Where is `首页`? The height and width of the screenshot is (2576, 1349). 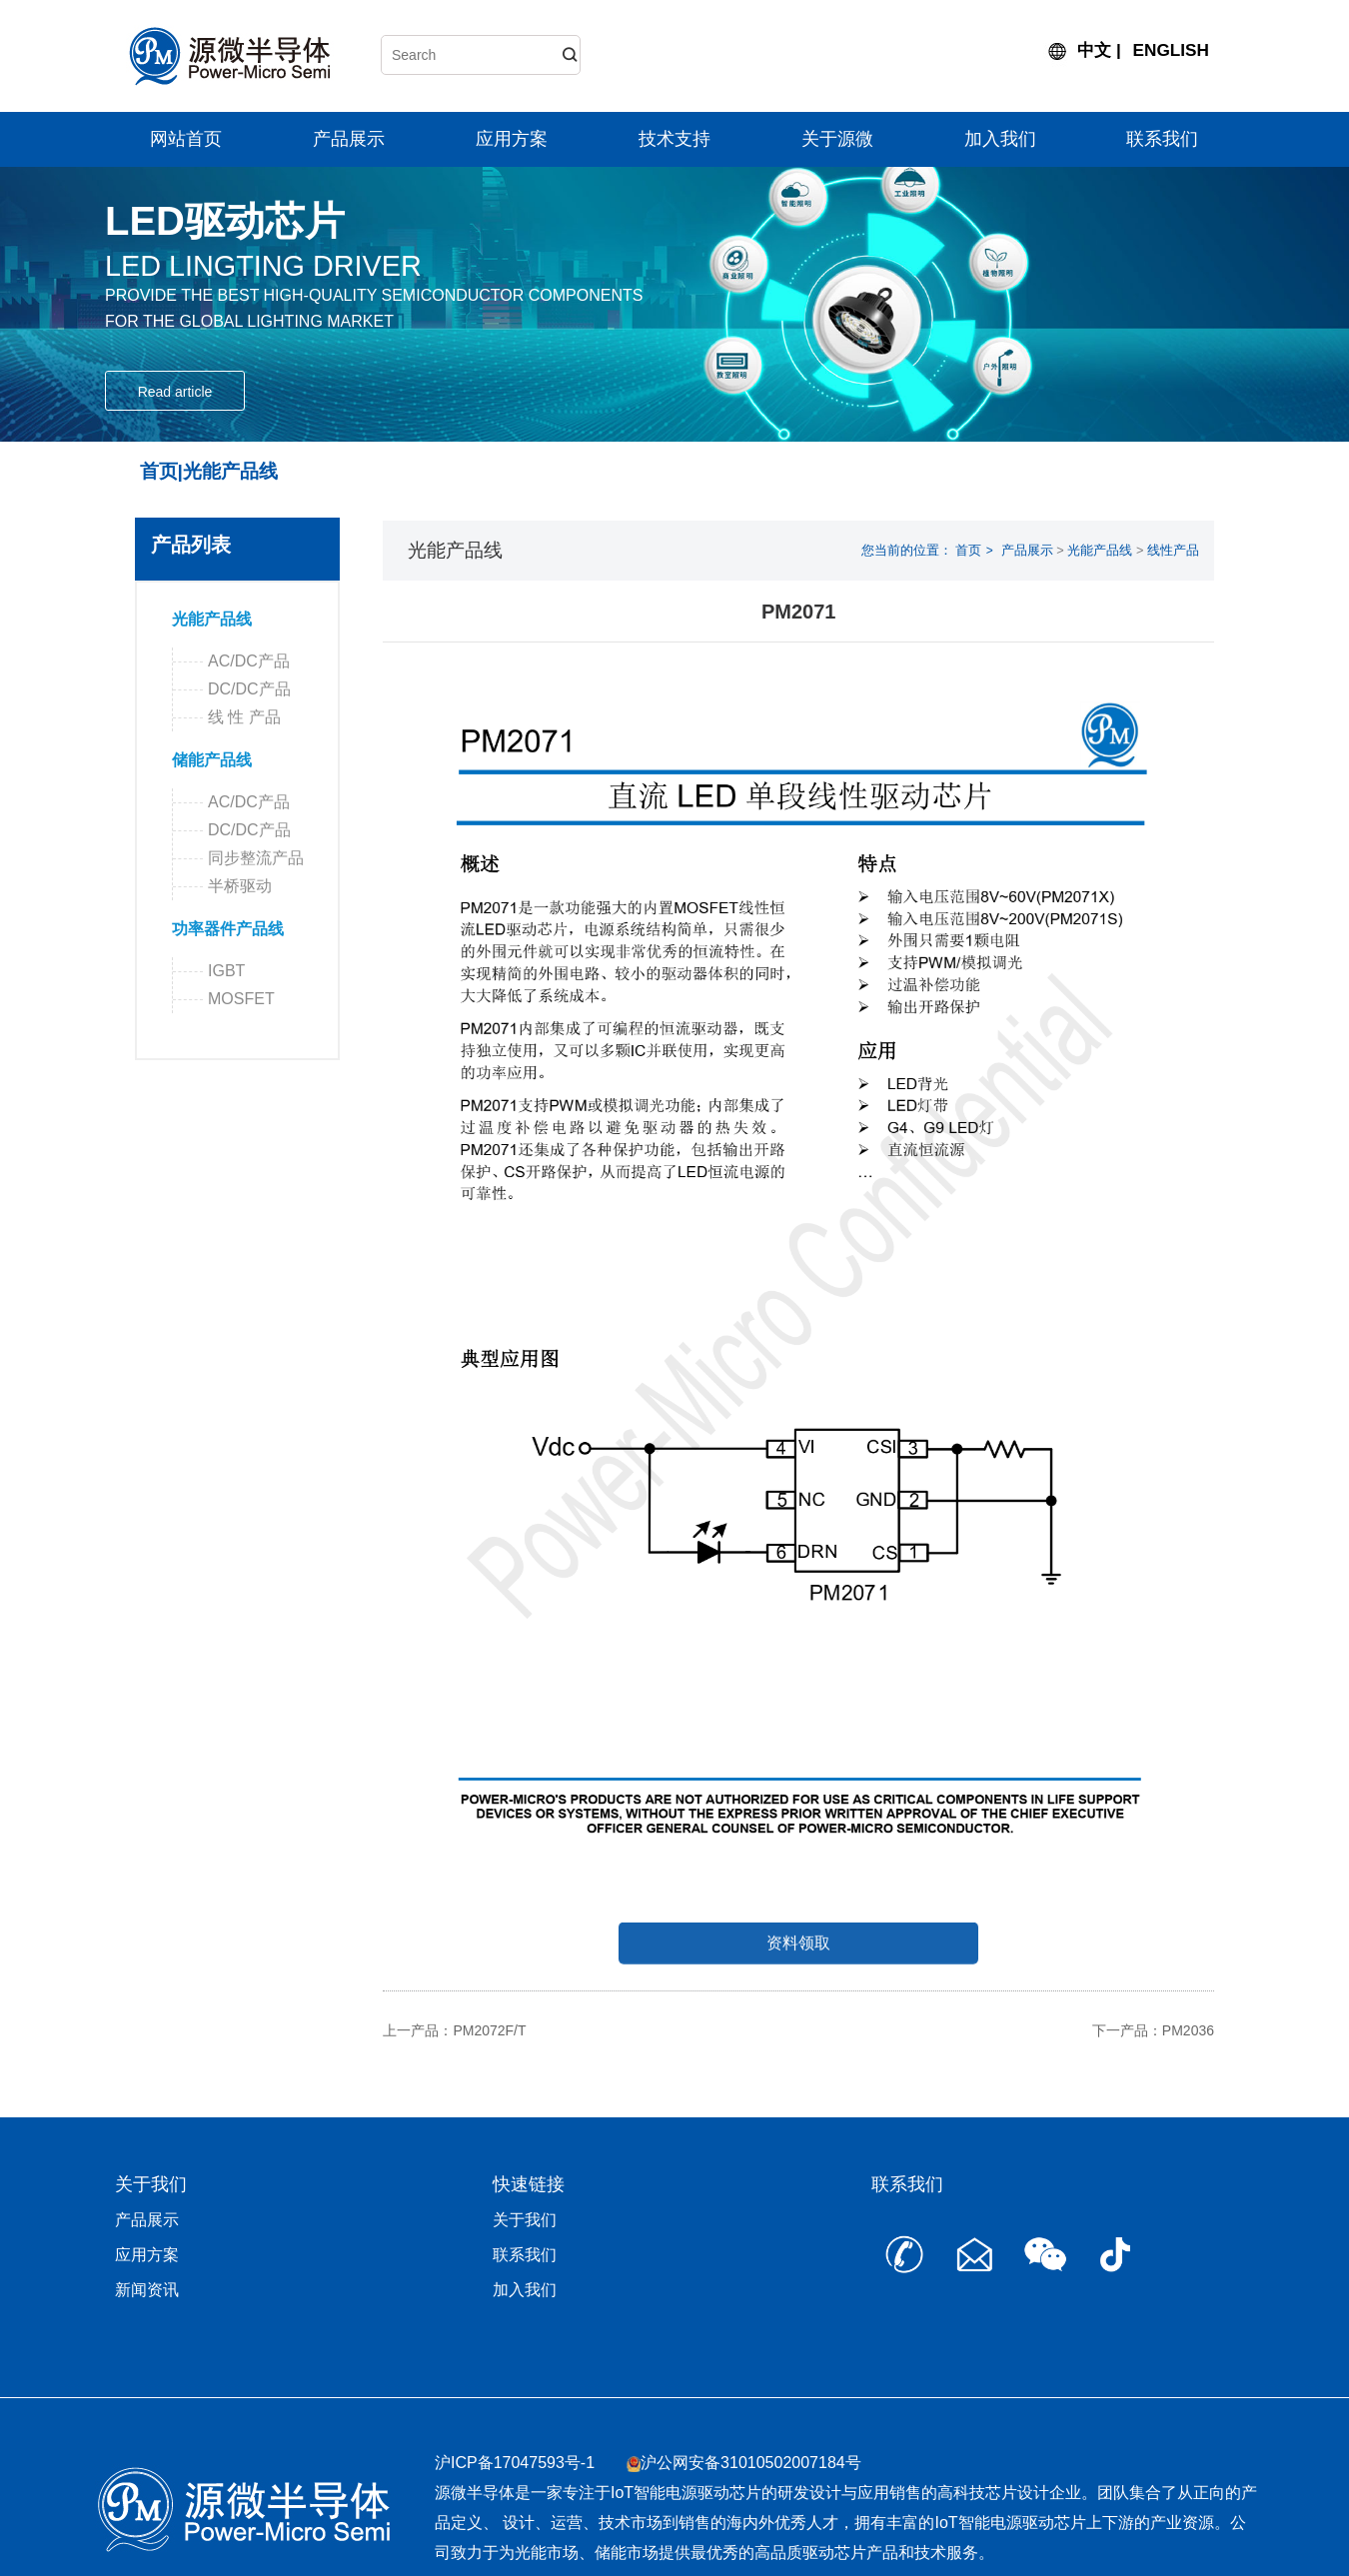 首页 is located at coordinates (968, 550).